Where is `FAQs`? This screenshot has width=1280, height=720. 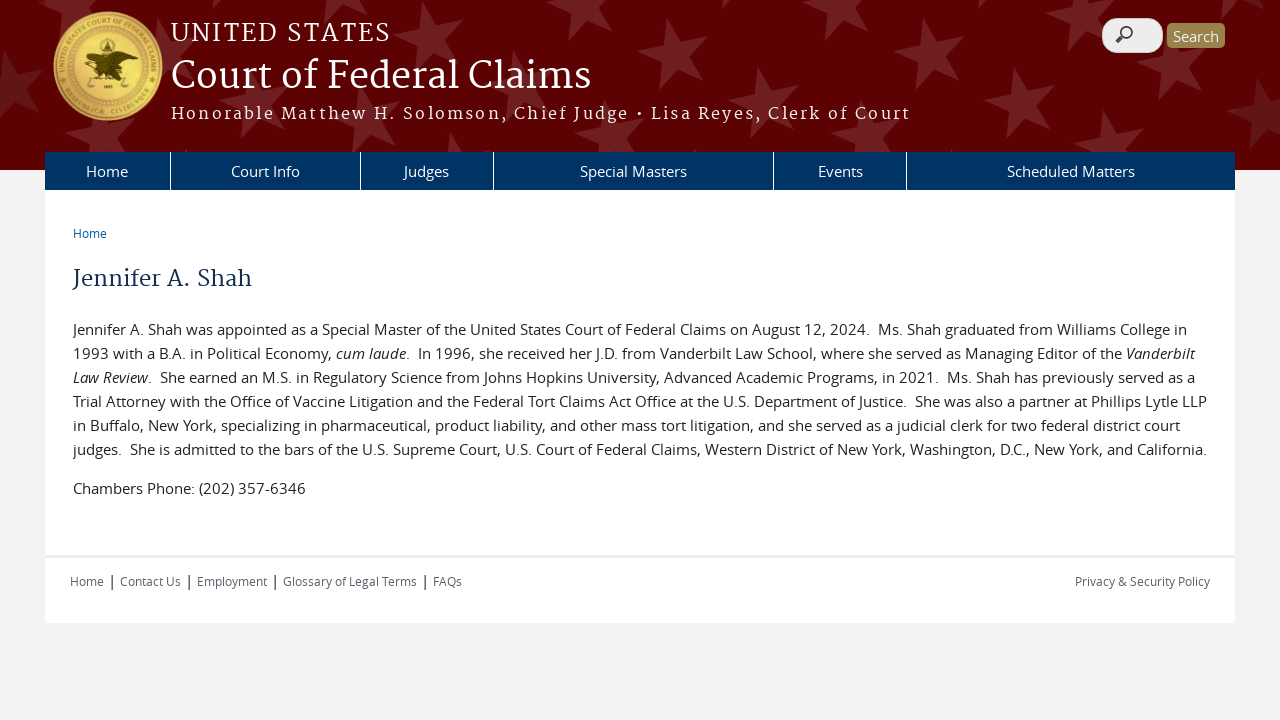 FAQs is located at coordinates (447, 581).